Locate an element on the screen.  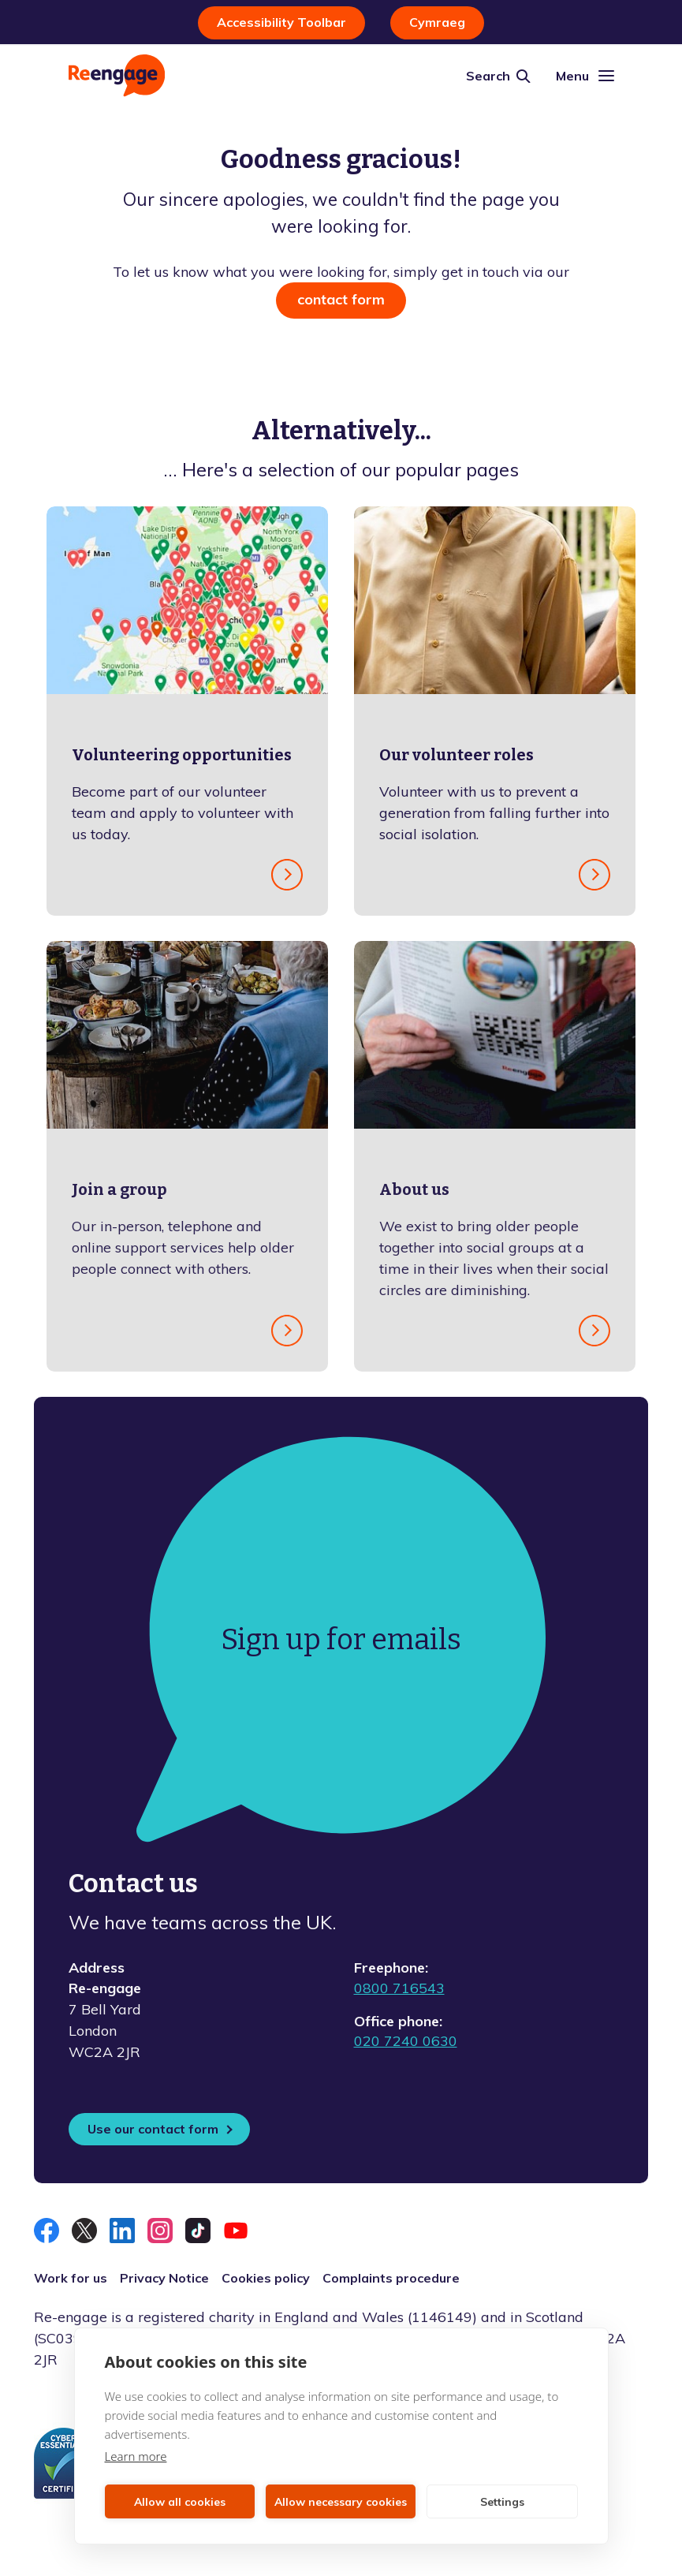
[Site search] is located at coordinates (498, 75).